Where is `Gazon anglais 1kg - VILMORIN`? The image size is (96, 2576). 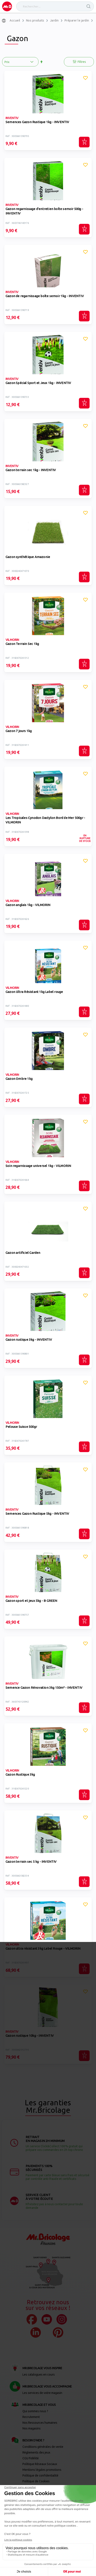 Gazon anglais 1kg - VILMORIN is located at coordinates (28, 905).